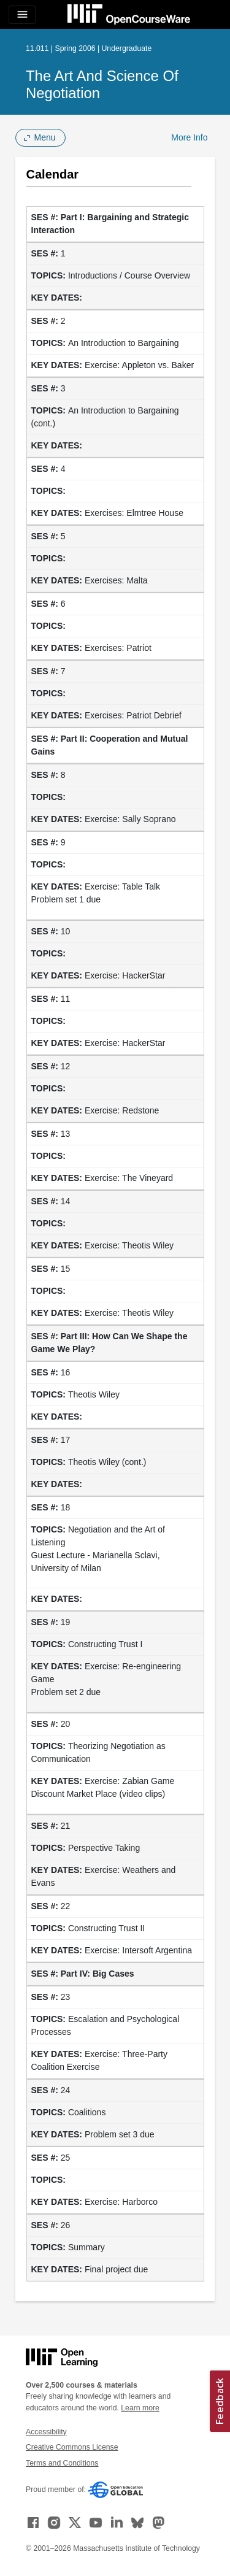 This screenshot has height=2576, width=230. Describe the element at coordinates (62, 2463) in the screenshot. I see `Terms and Conditions` at that location.